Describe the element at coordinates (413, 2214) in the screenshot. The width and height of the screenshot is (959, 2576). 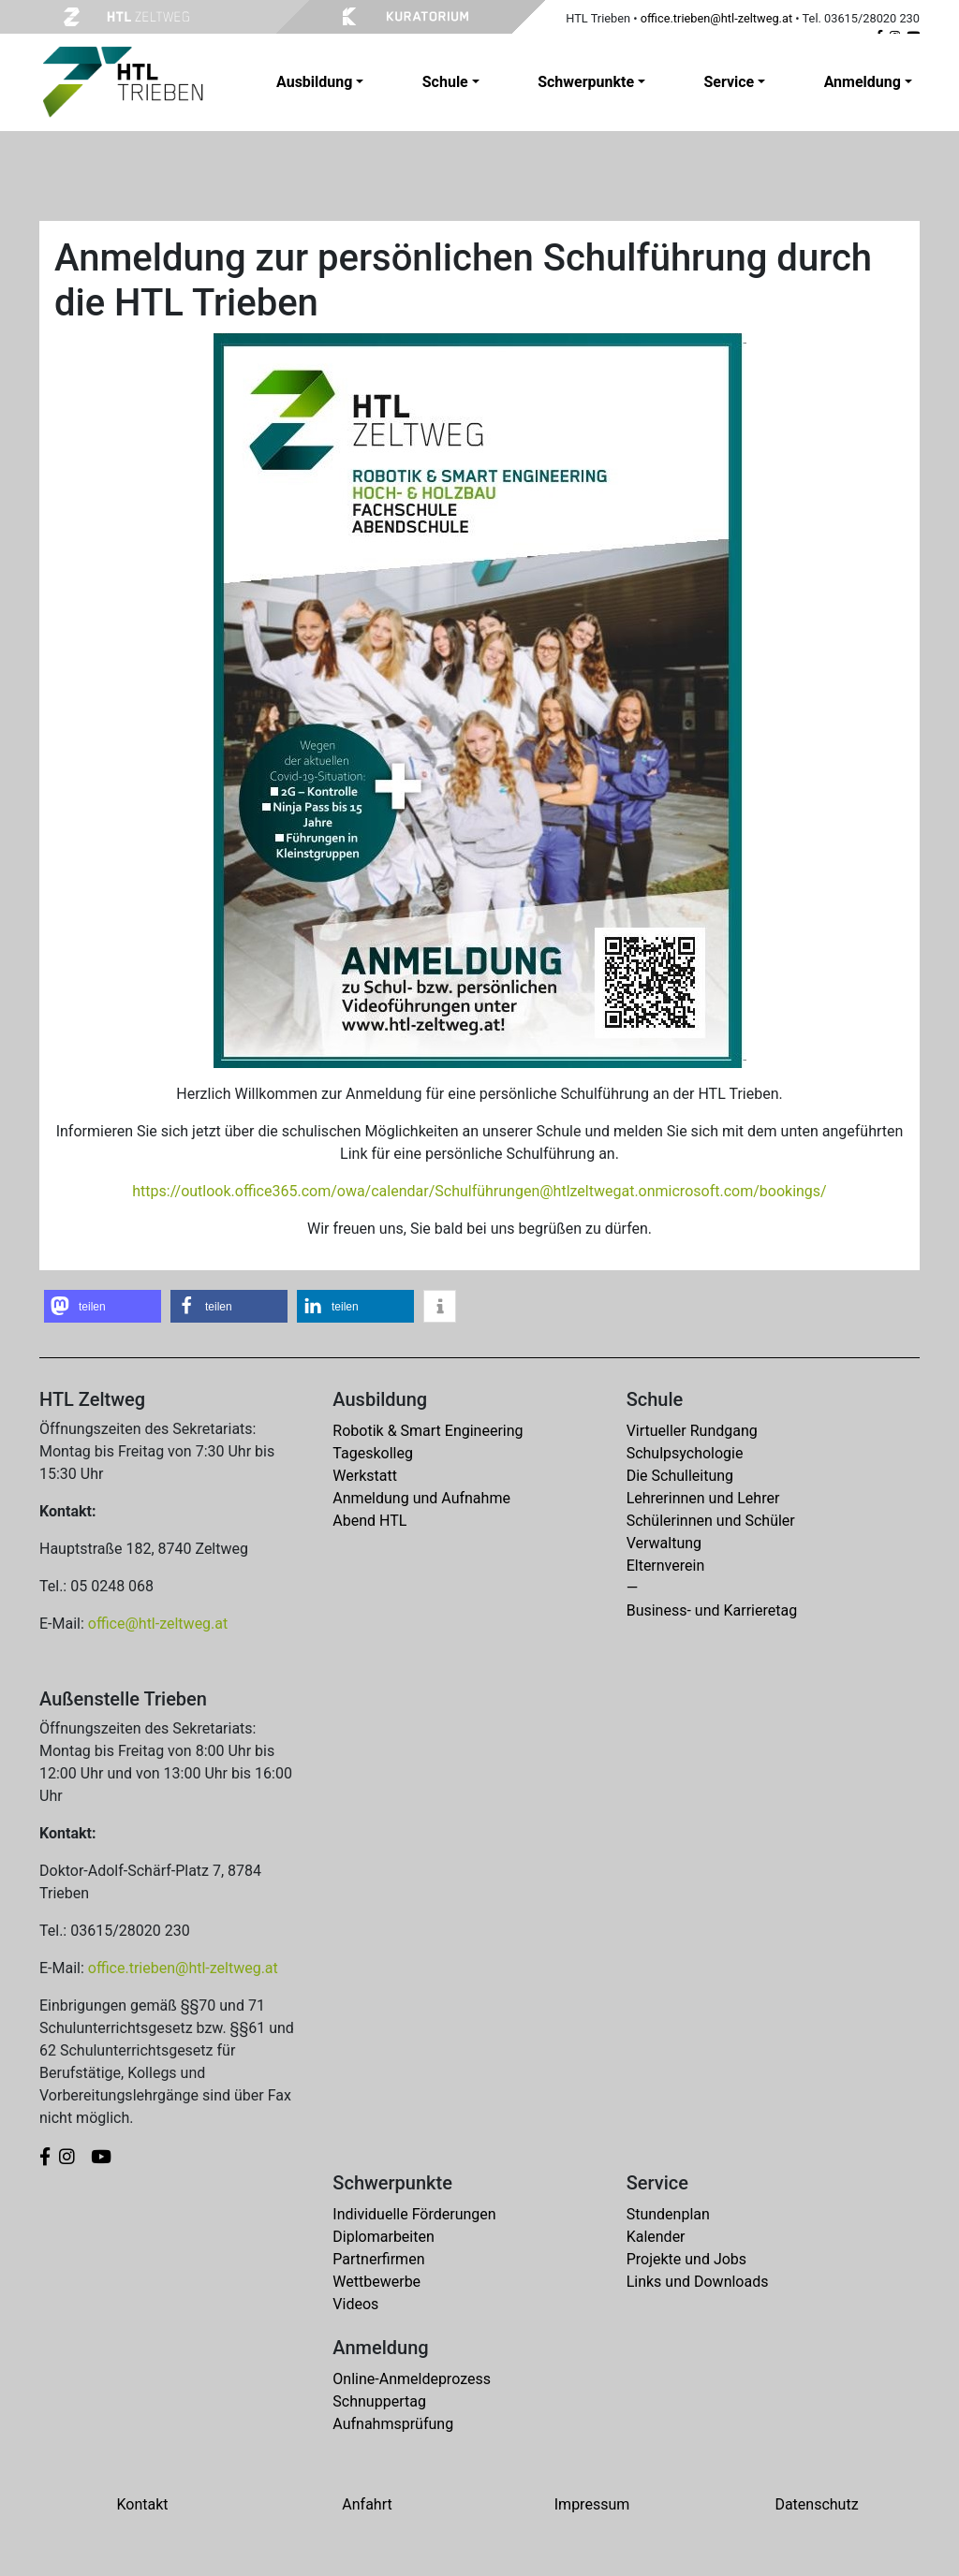
I see `Individuelle Förderungen` at that location.